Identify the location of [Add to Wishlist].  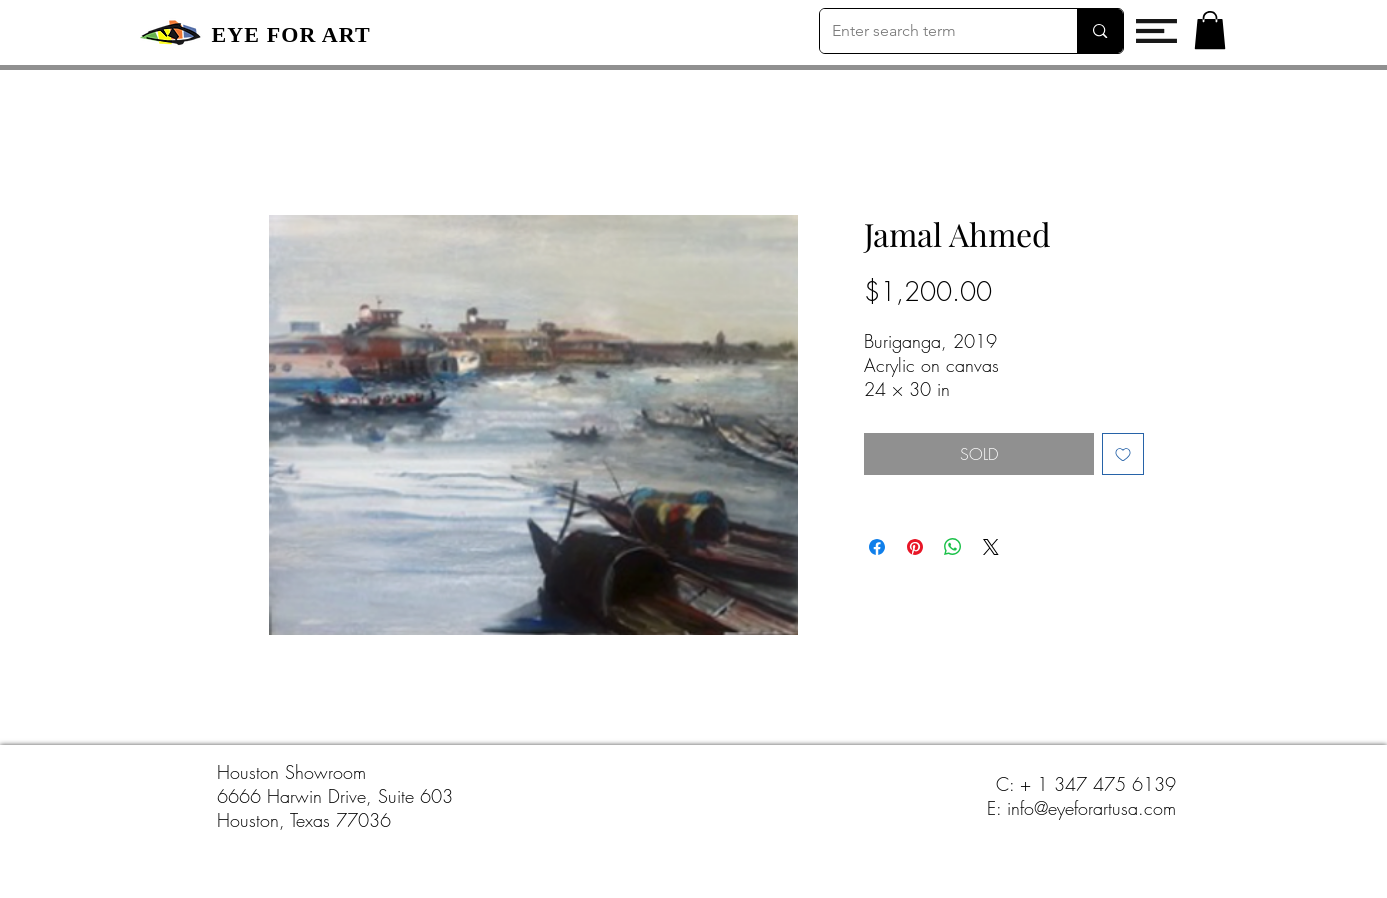
(1123, 454).